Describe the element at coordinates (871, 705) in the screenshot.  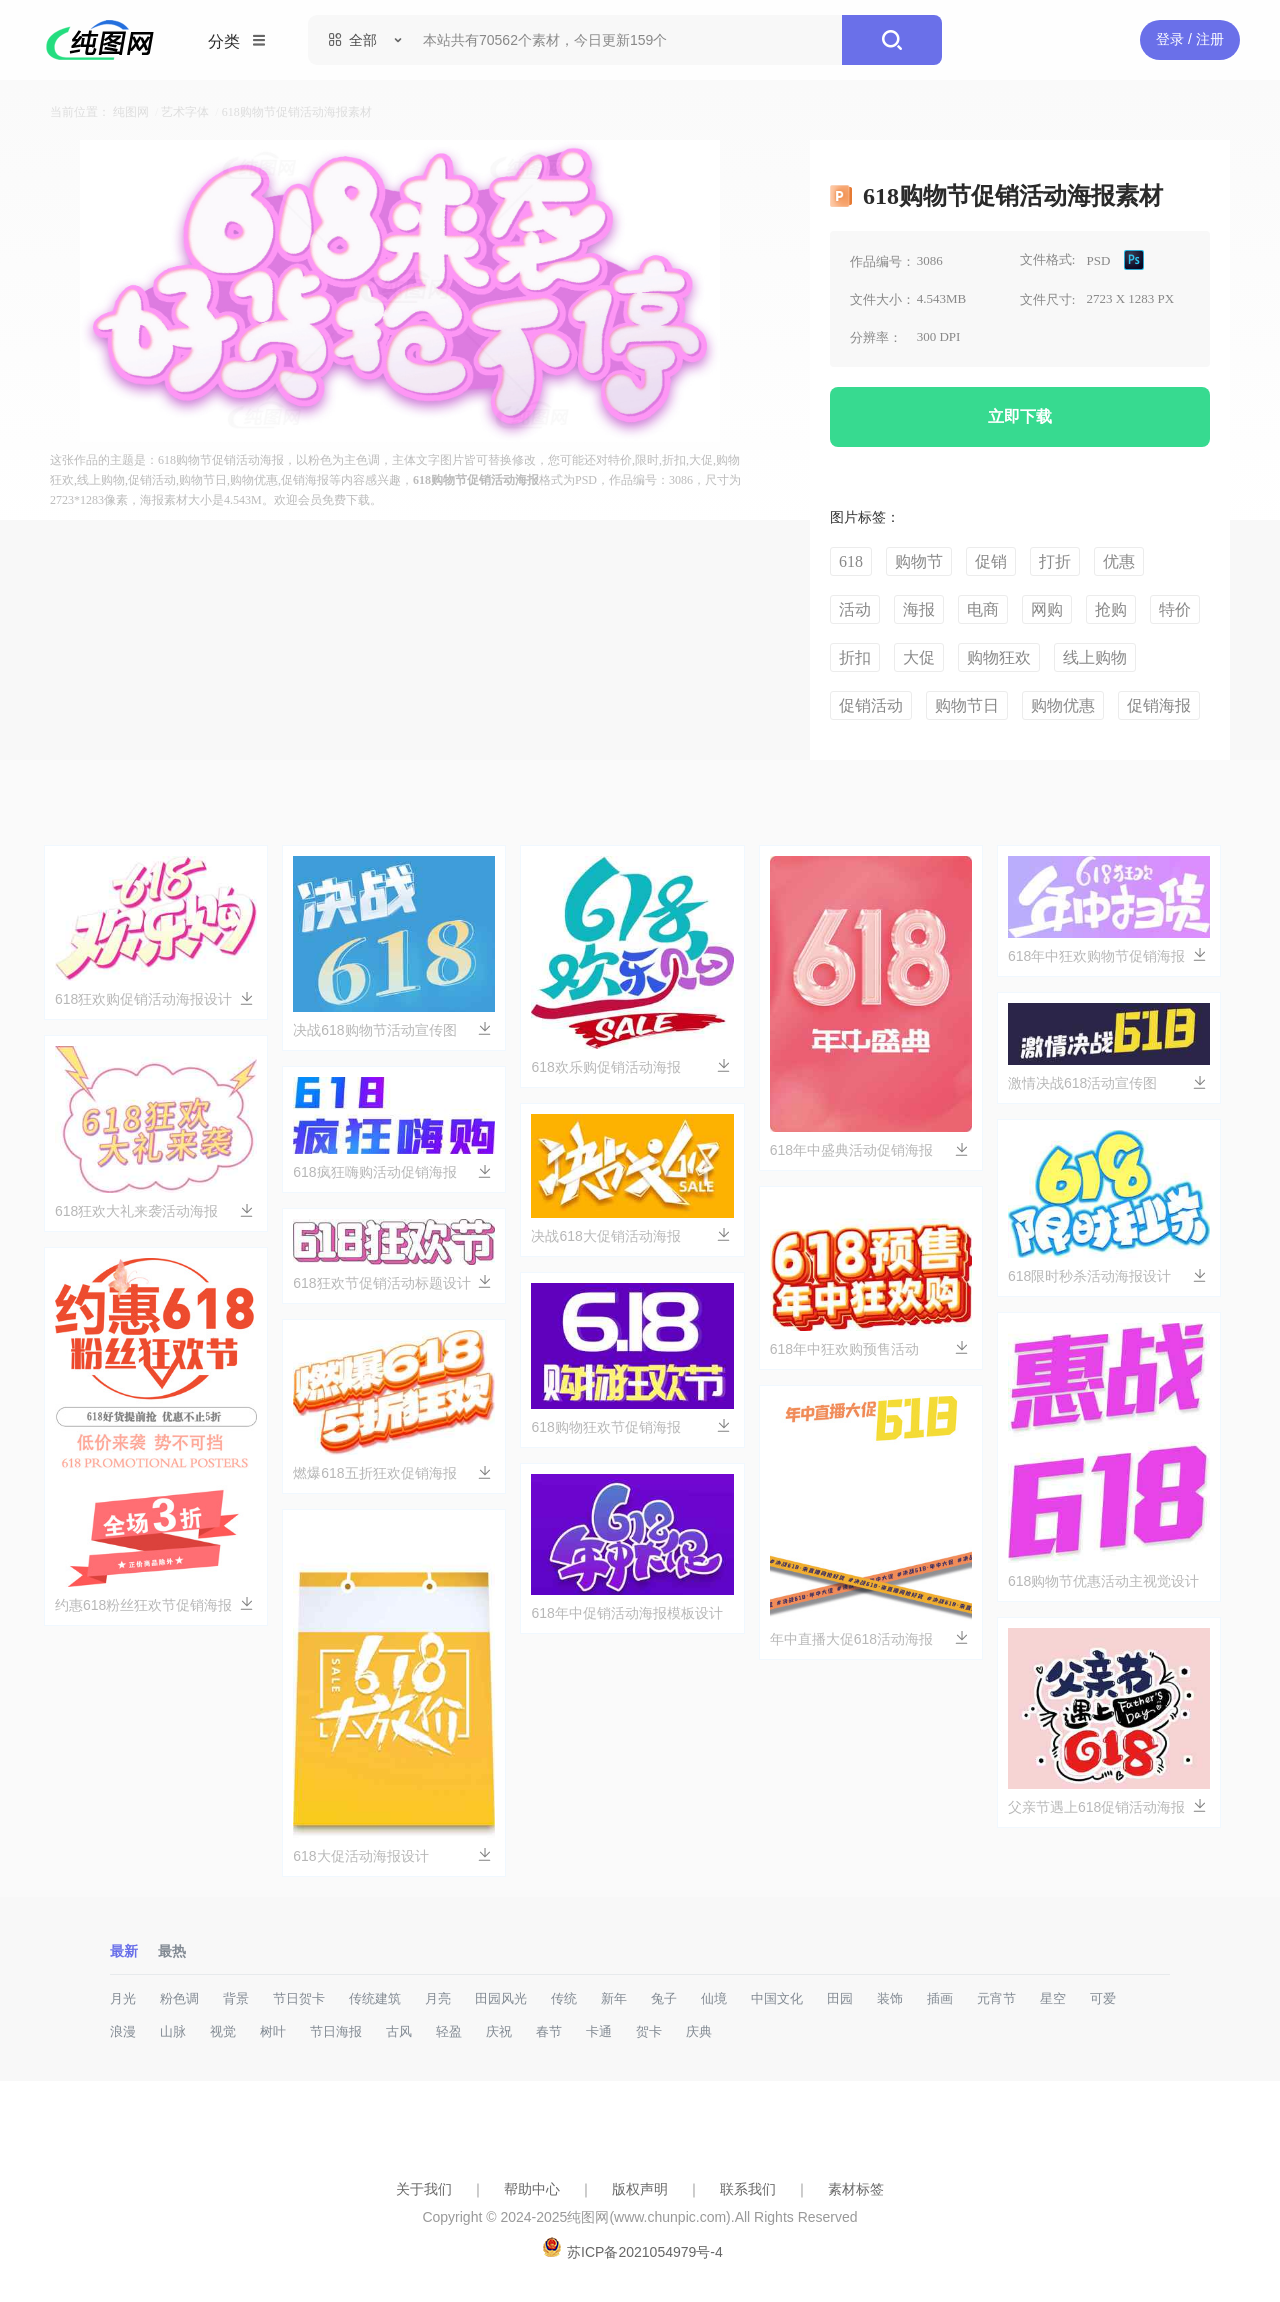
I see `促销活动` at that location.